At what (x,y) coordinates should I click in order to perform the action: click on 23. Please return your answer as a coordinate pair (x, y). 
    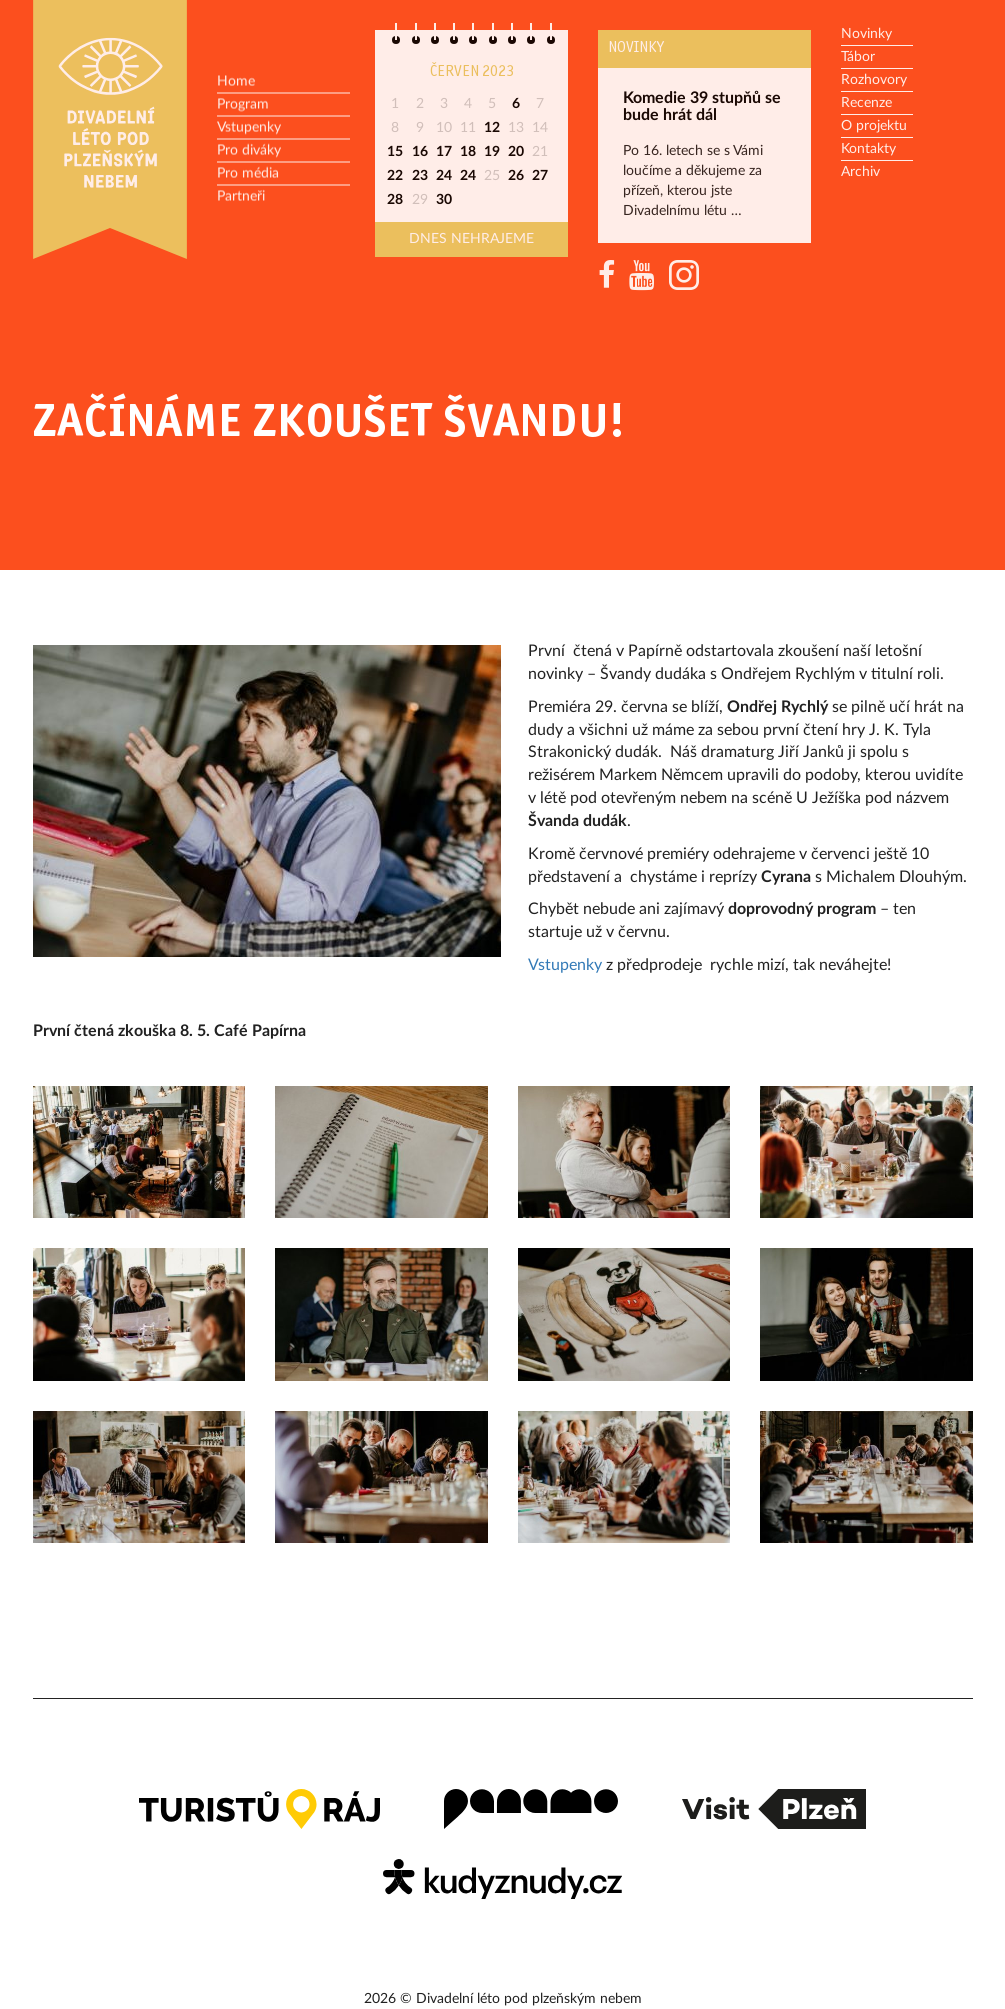
    Looking at the image, I should click on (420, 176).